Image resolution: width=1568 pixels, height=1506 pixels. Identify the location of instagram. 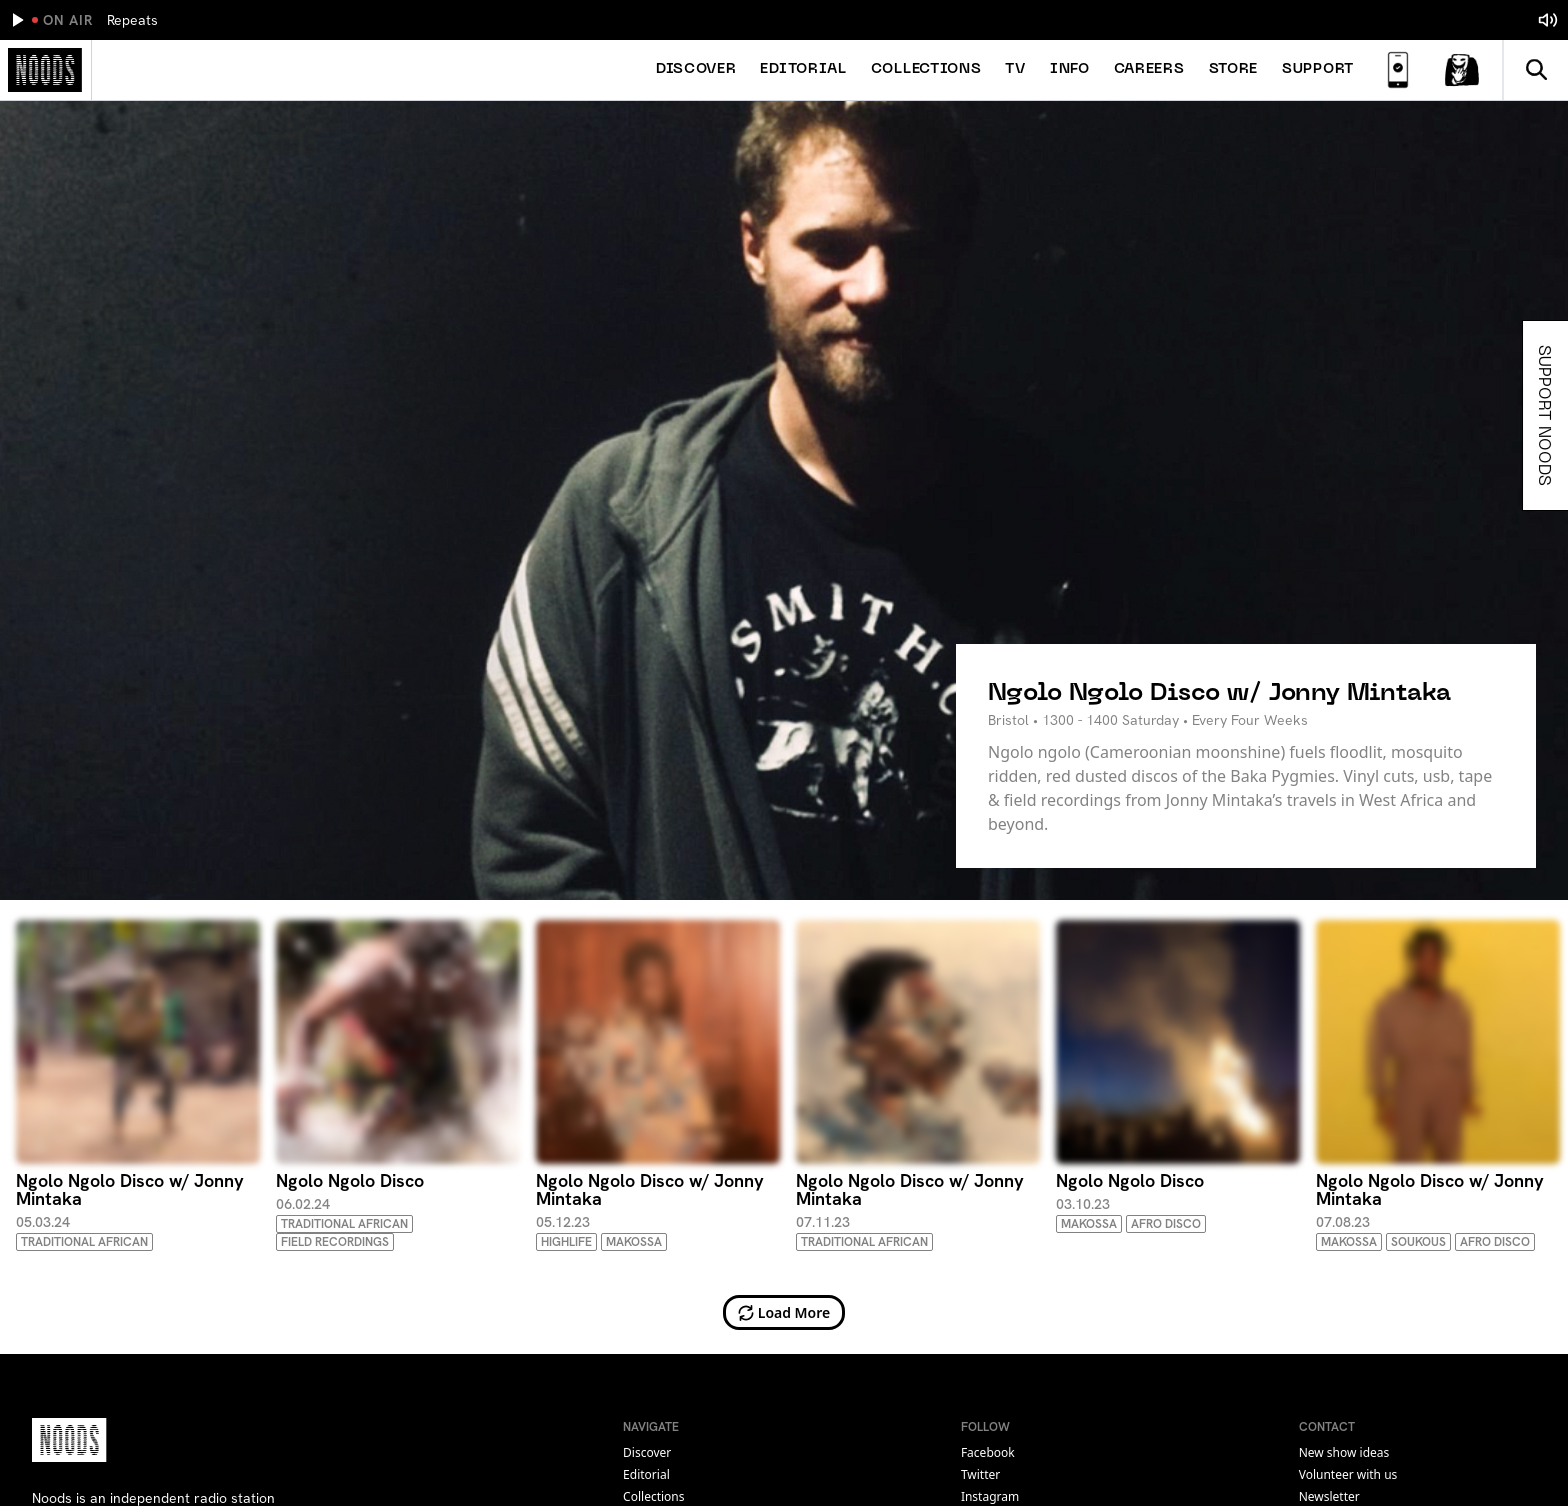
(990, 1496).